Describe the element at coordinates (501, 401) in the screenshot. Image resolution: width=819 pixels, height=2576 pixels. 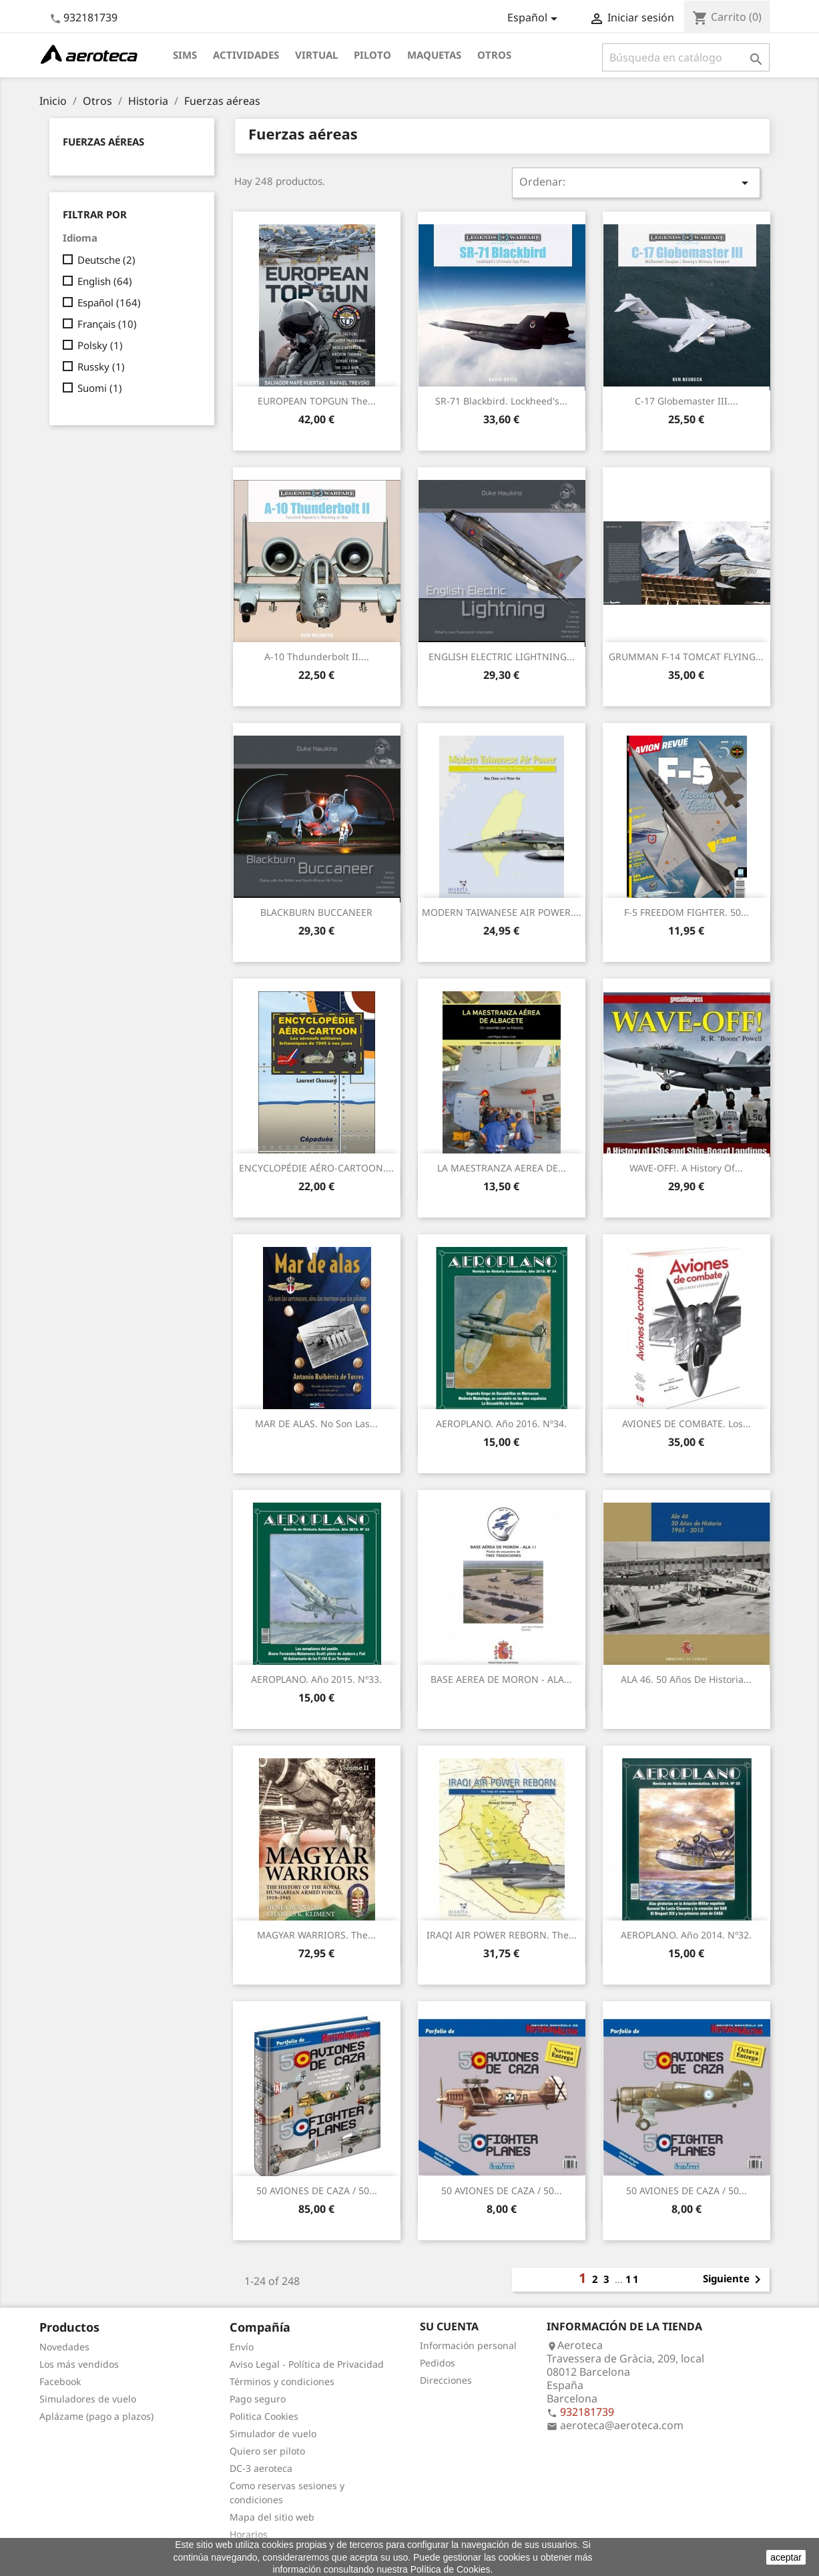
I see `SR-71 Blackbird. Lockheed's...` at that location.